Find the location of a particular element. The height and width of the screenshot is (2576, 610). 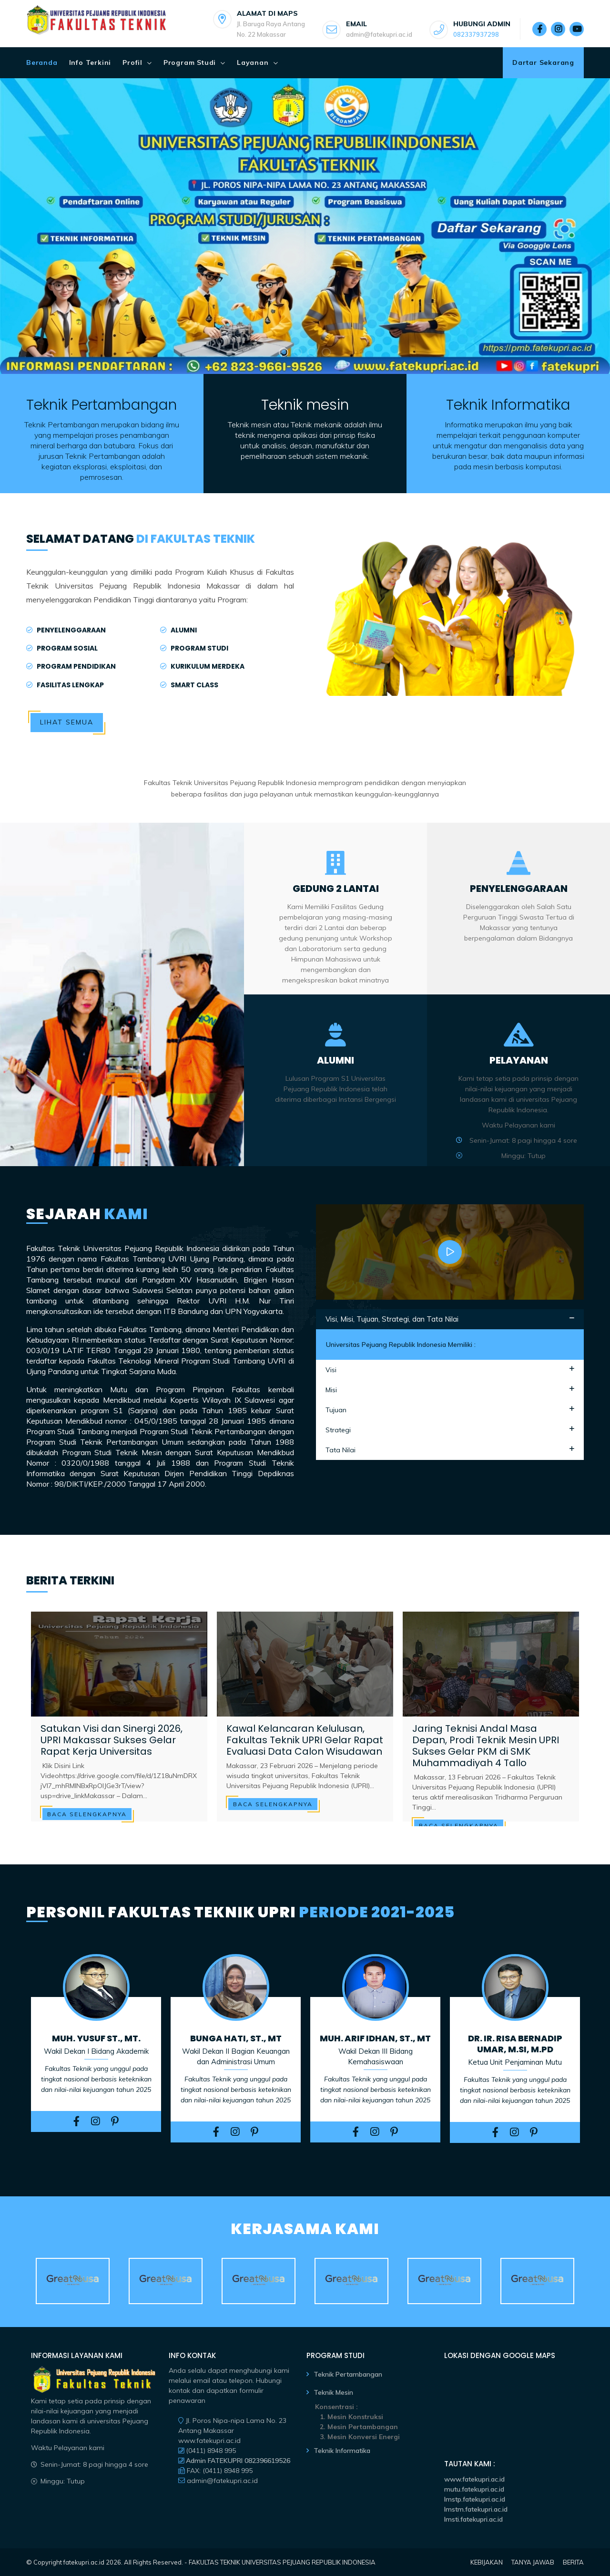

www.fatekupri.ac.id is located at coordinates (474, 2479).